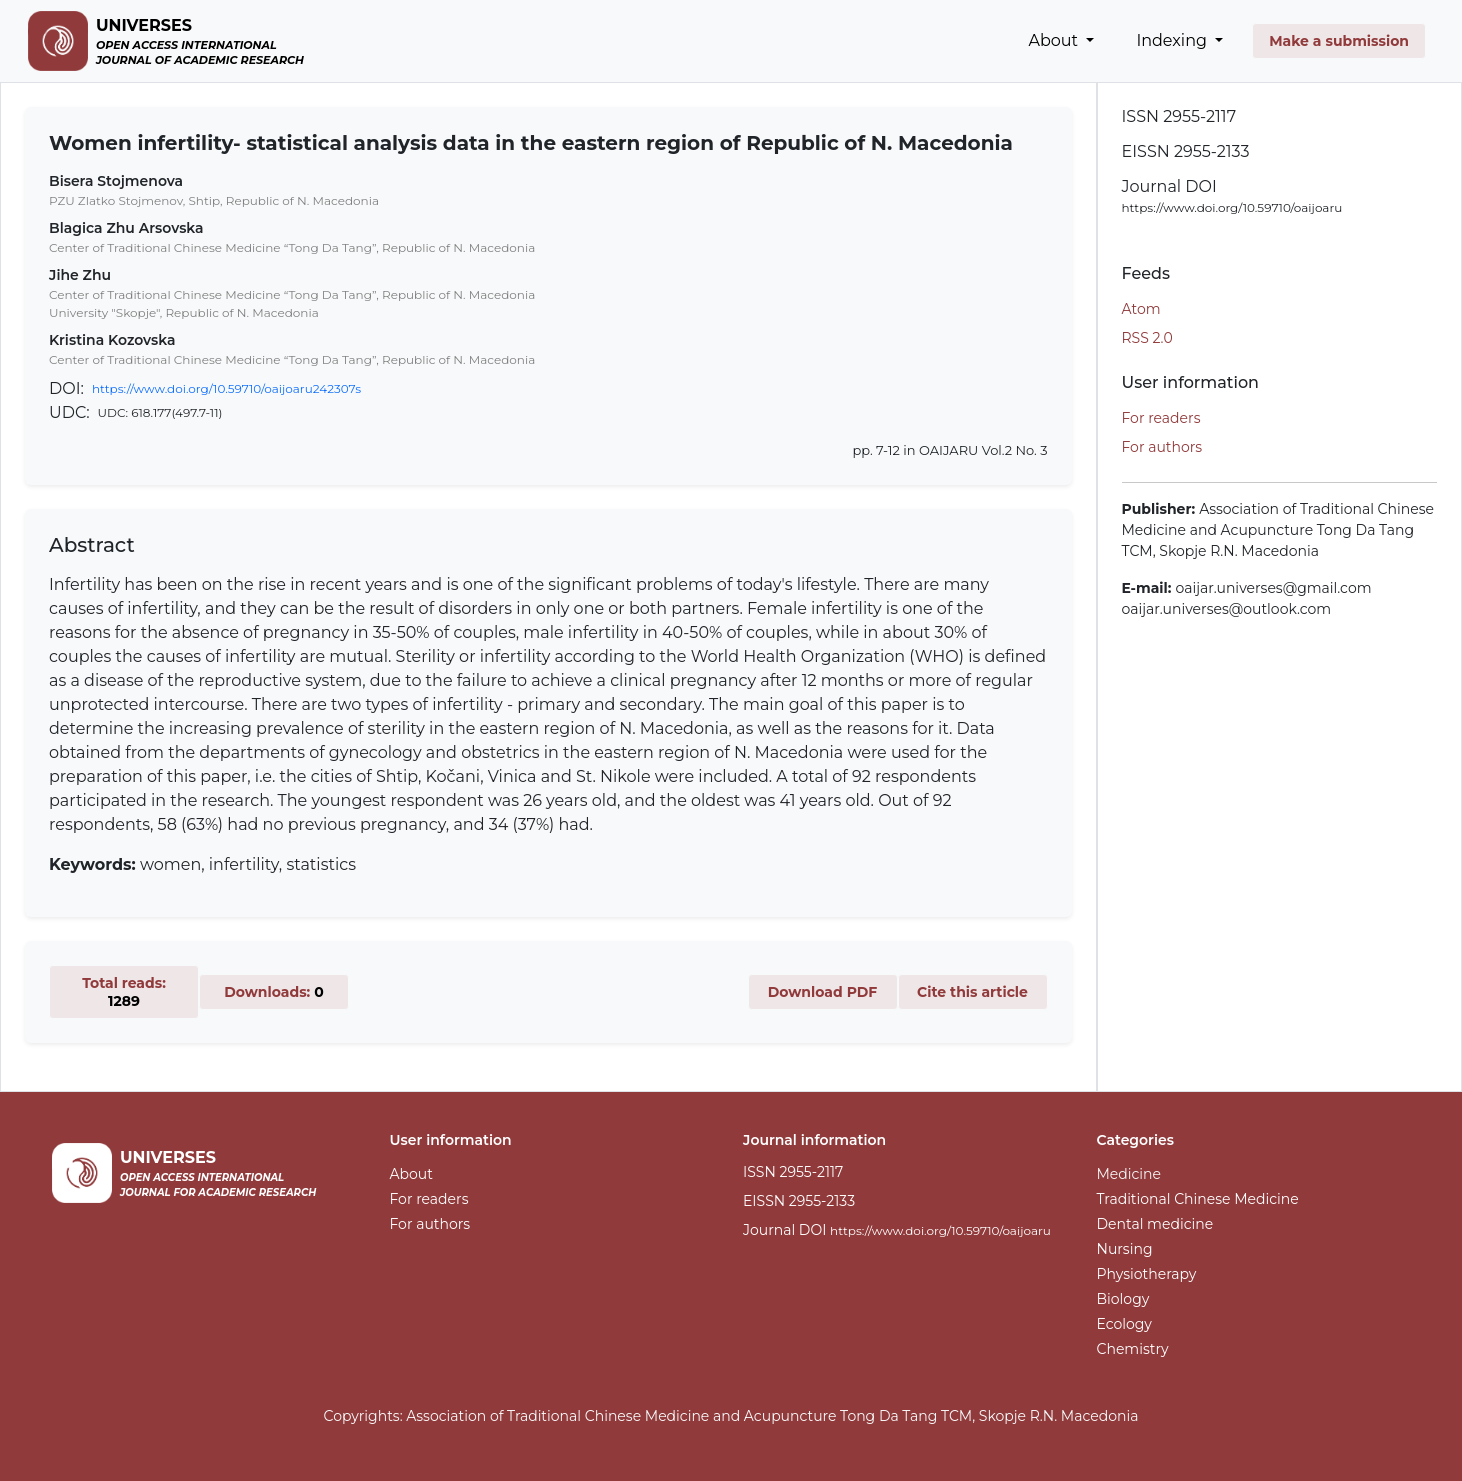 Image resolution: width=1462 pixels, height=1481 pixels. I want to click on Cite this article, so click(972, 992).